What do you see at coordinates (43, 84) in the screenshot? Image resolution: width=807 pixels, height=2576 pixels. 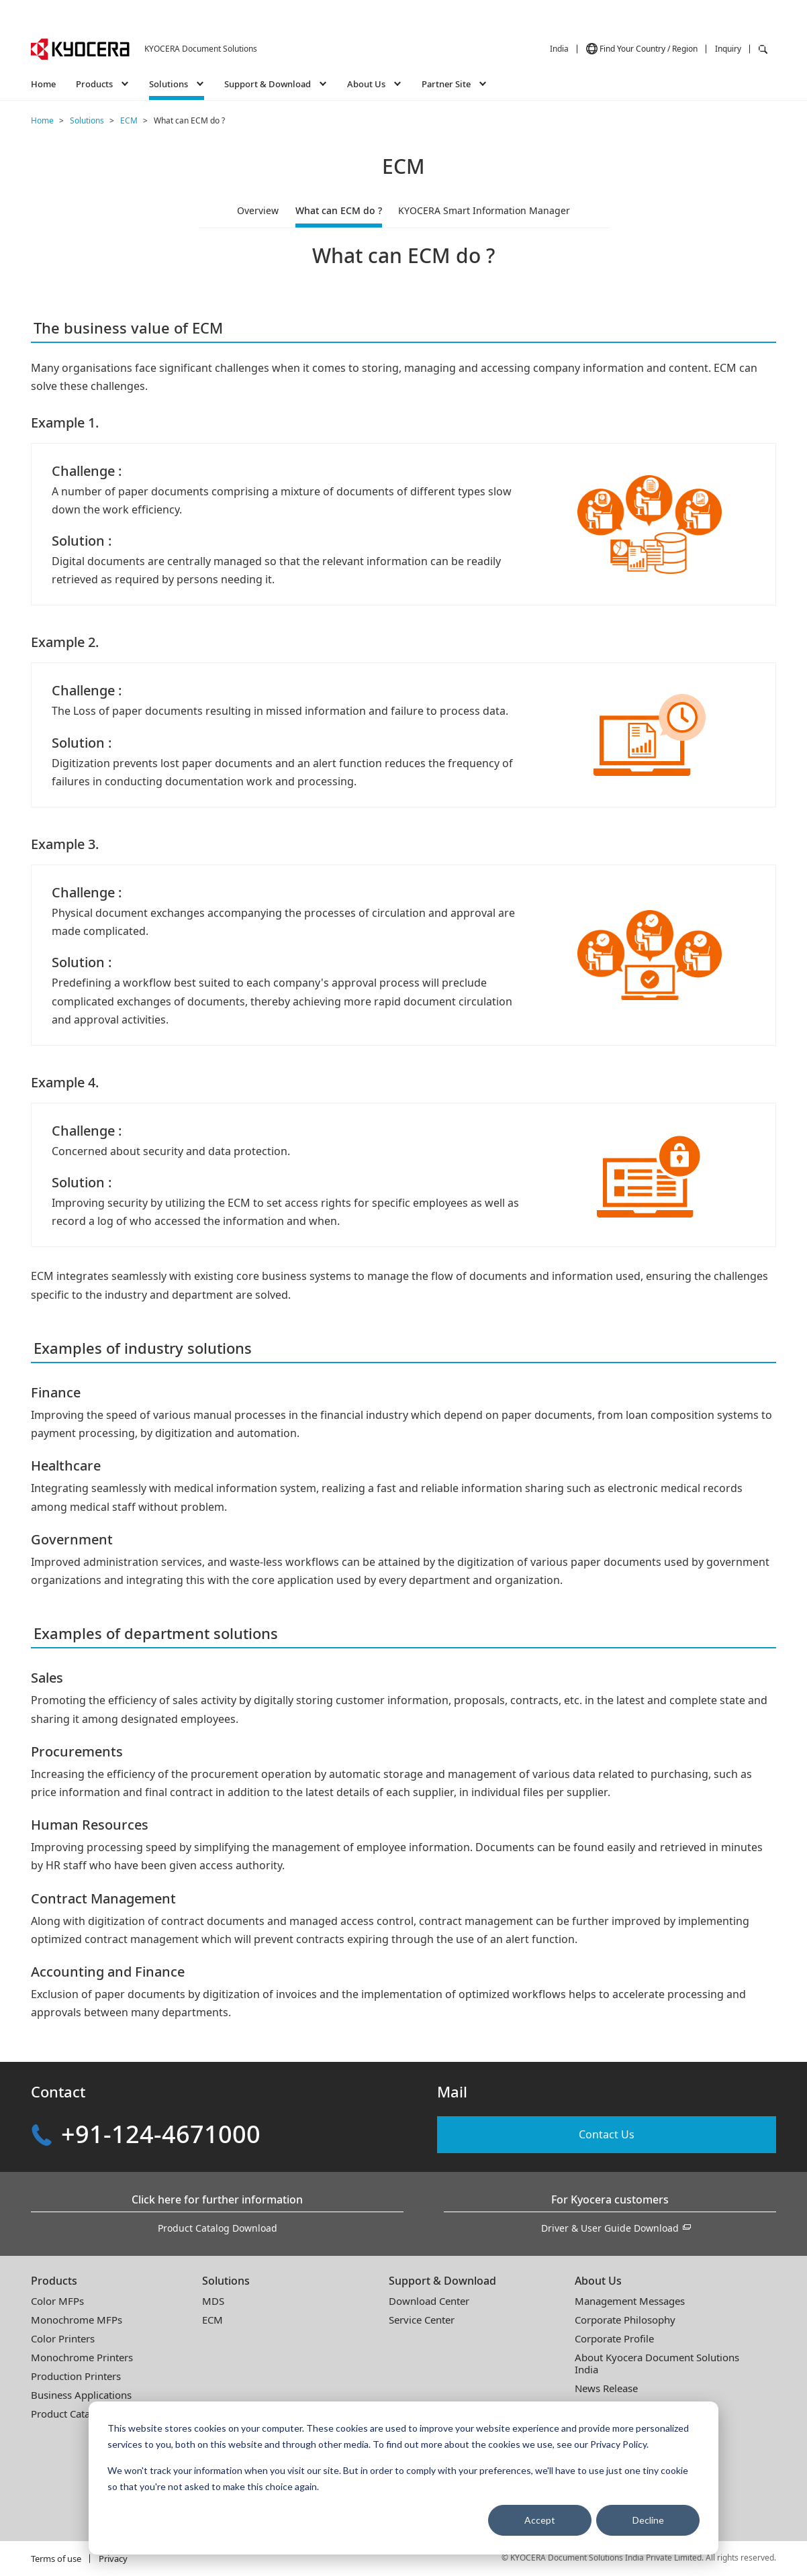 I see `Home` at bounding box center [43, 84].